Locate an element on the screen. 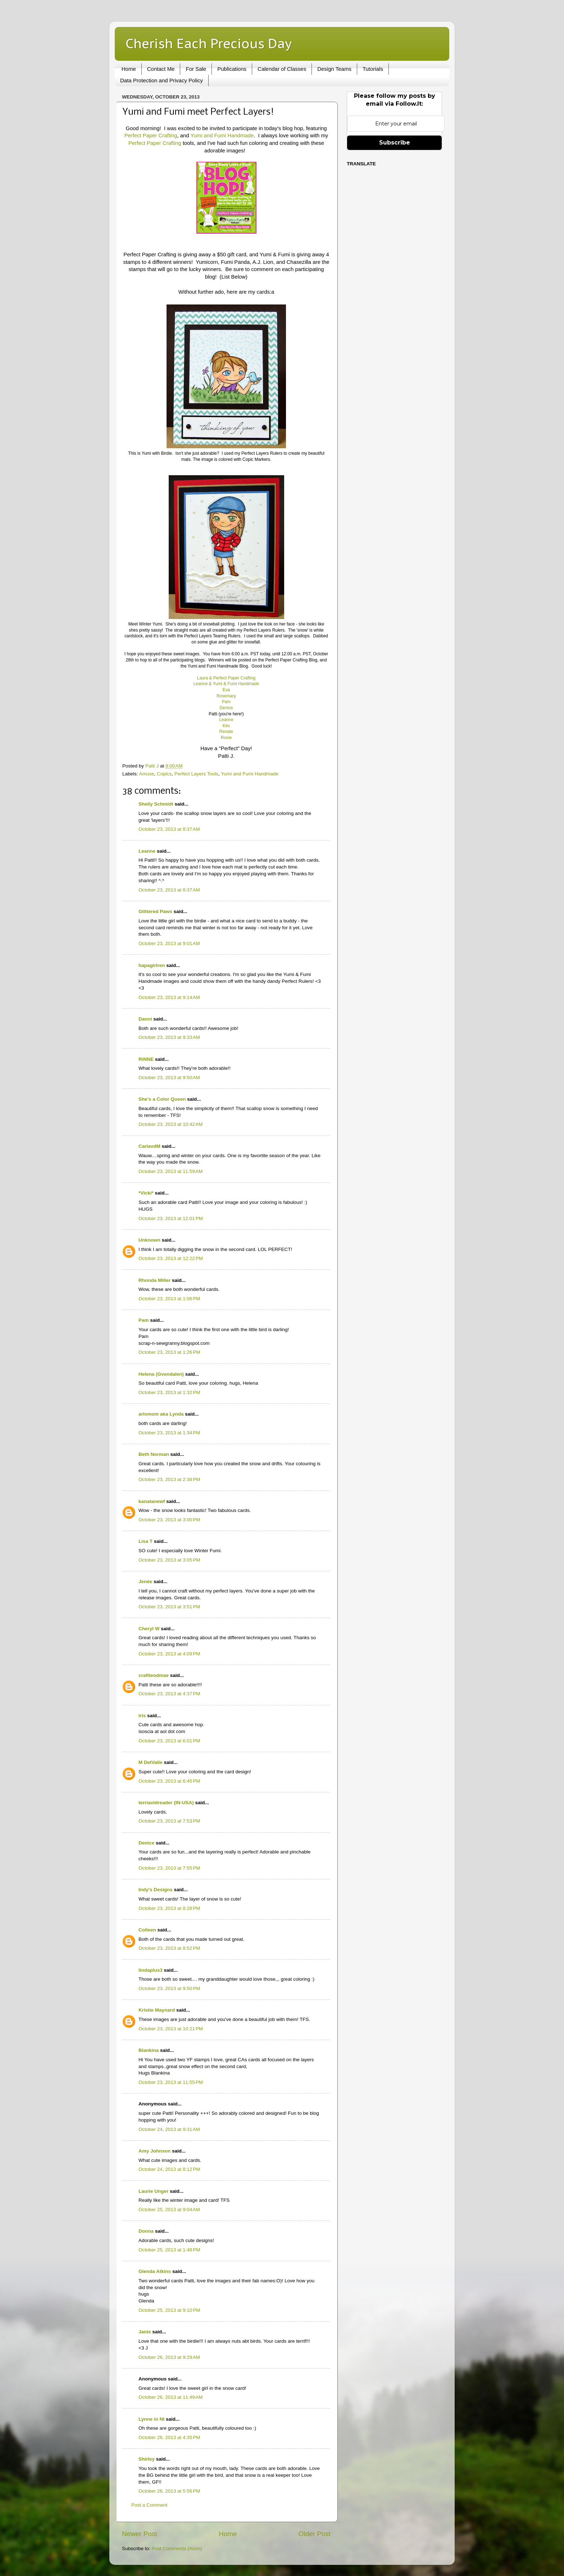 This screenshot has height=2576, width=564. Helena (Gvendalen) is located at coordinates (161, 1374).